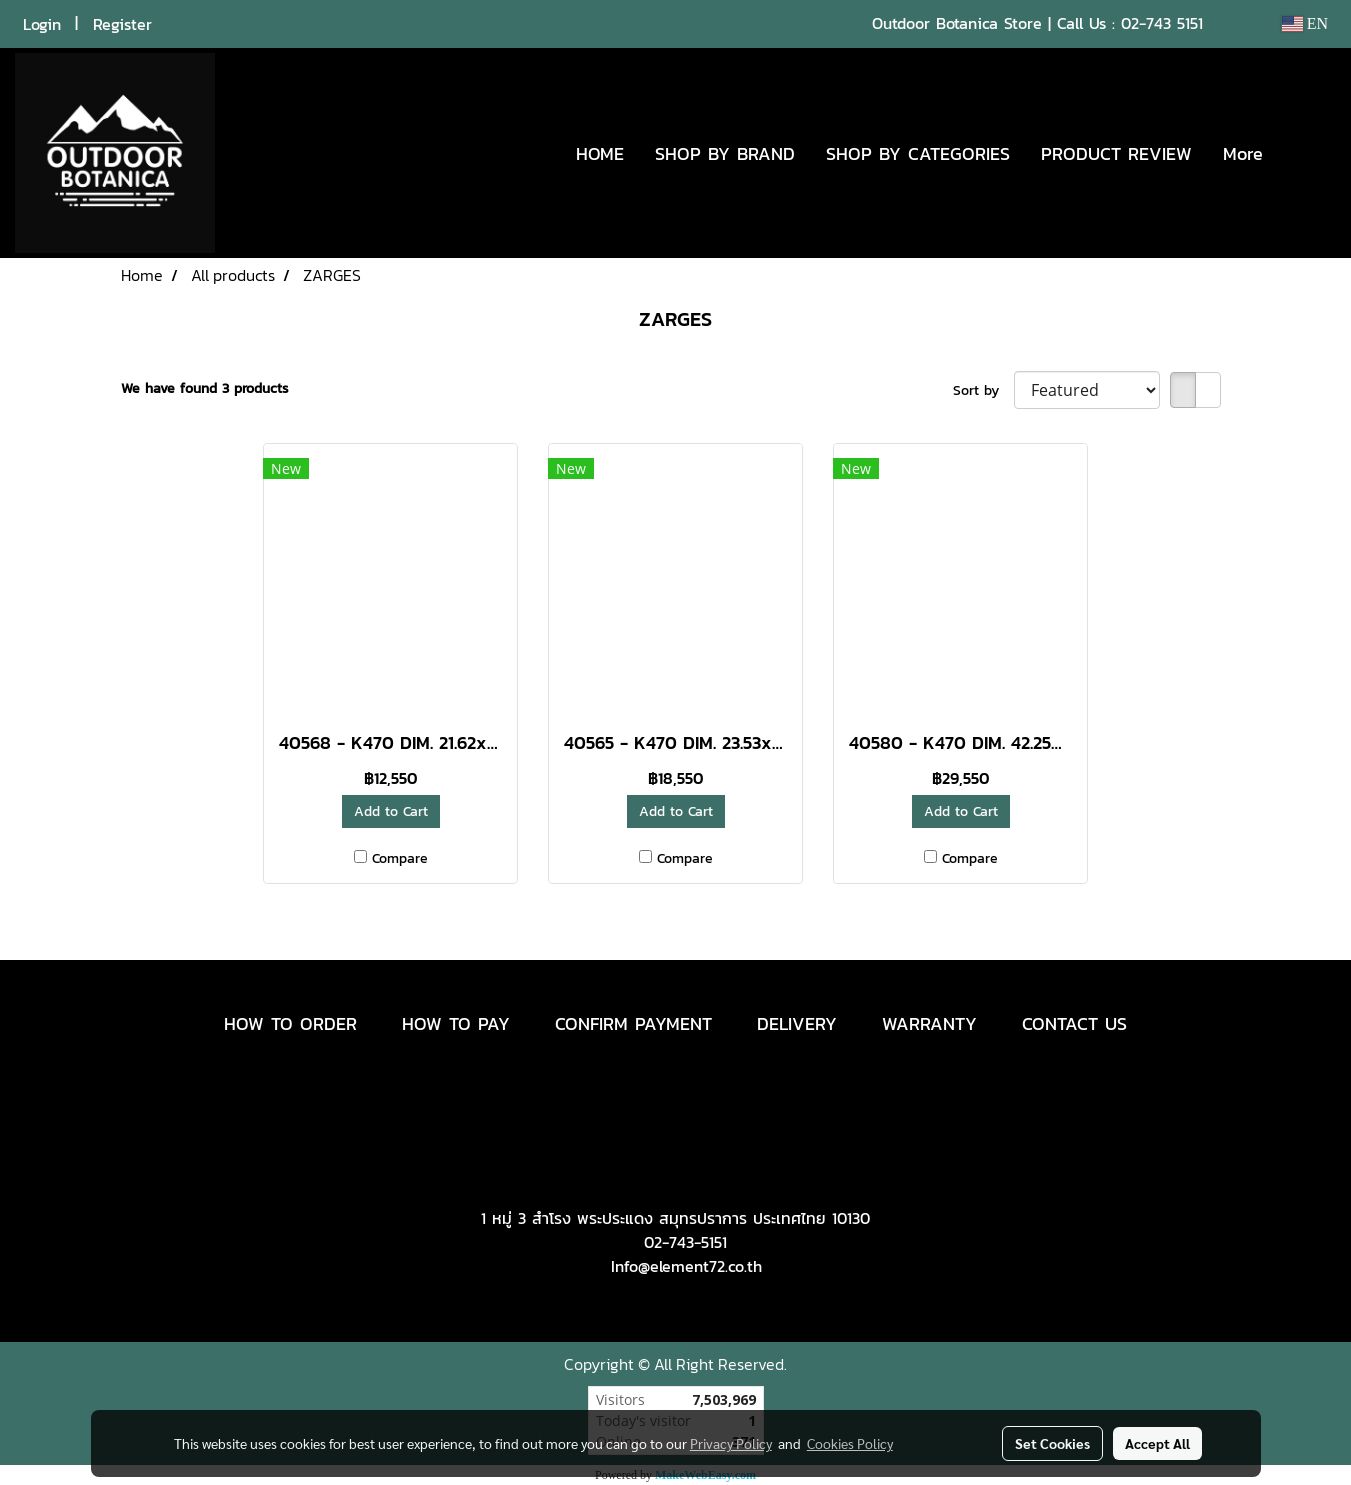 This screenshot has height=1485, width=1351. I want to click on More, so click(1243, 153).